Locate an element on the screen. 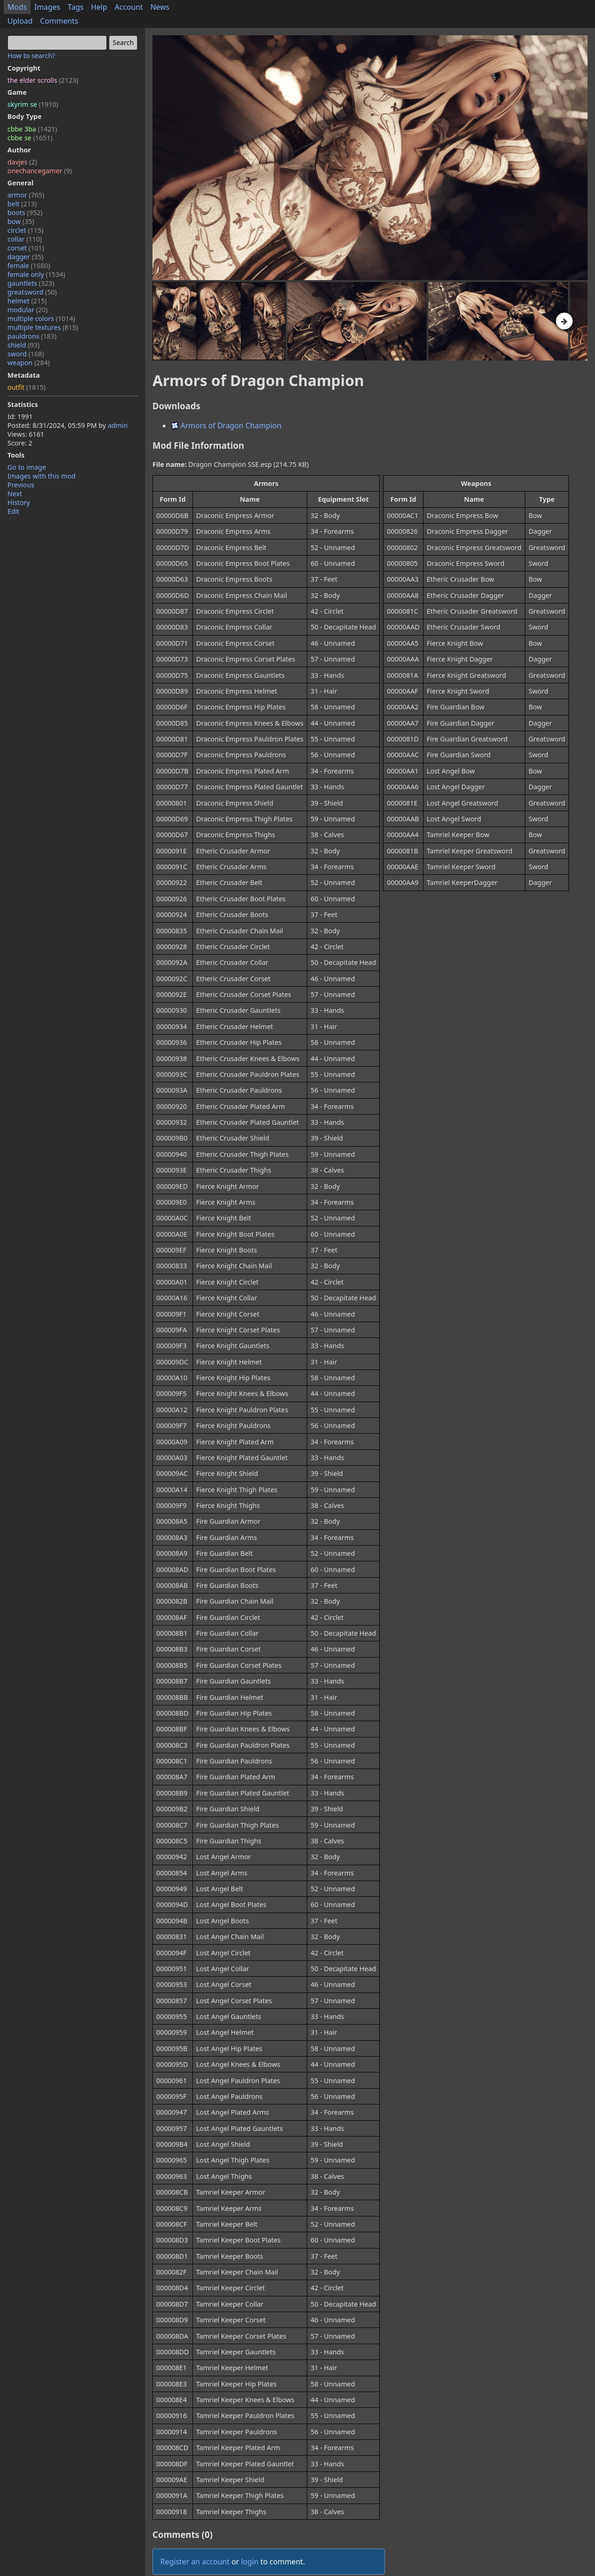 Image resolution: width=595 pixels, height=2576 pixels. circlet is located at coordinates (25, 230).